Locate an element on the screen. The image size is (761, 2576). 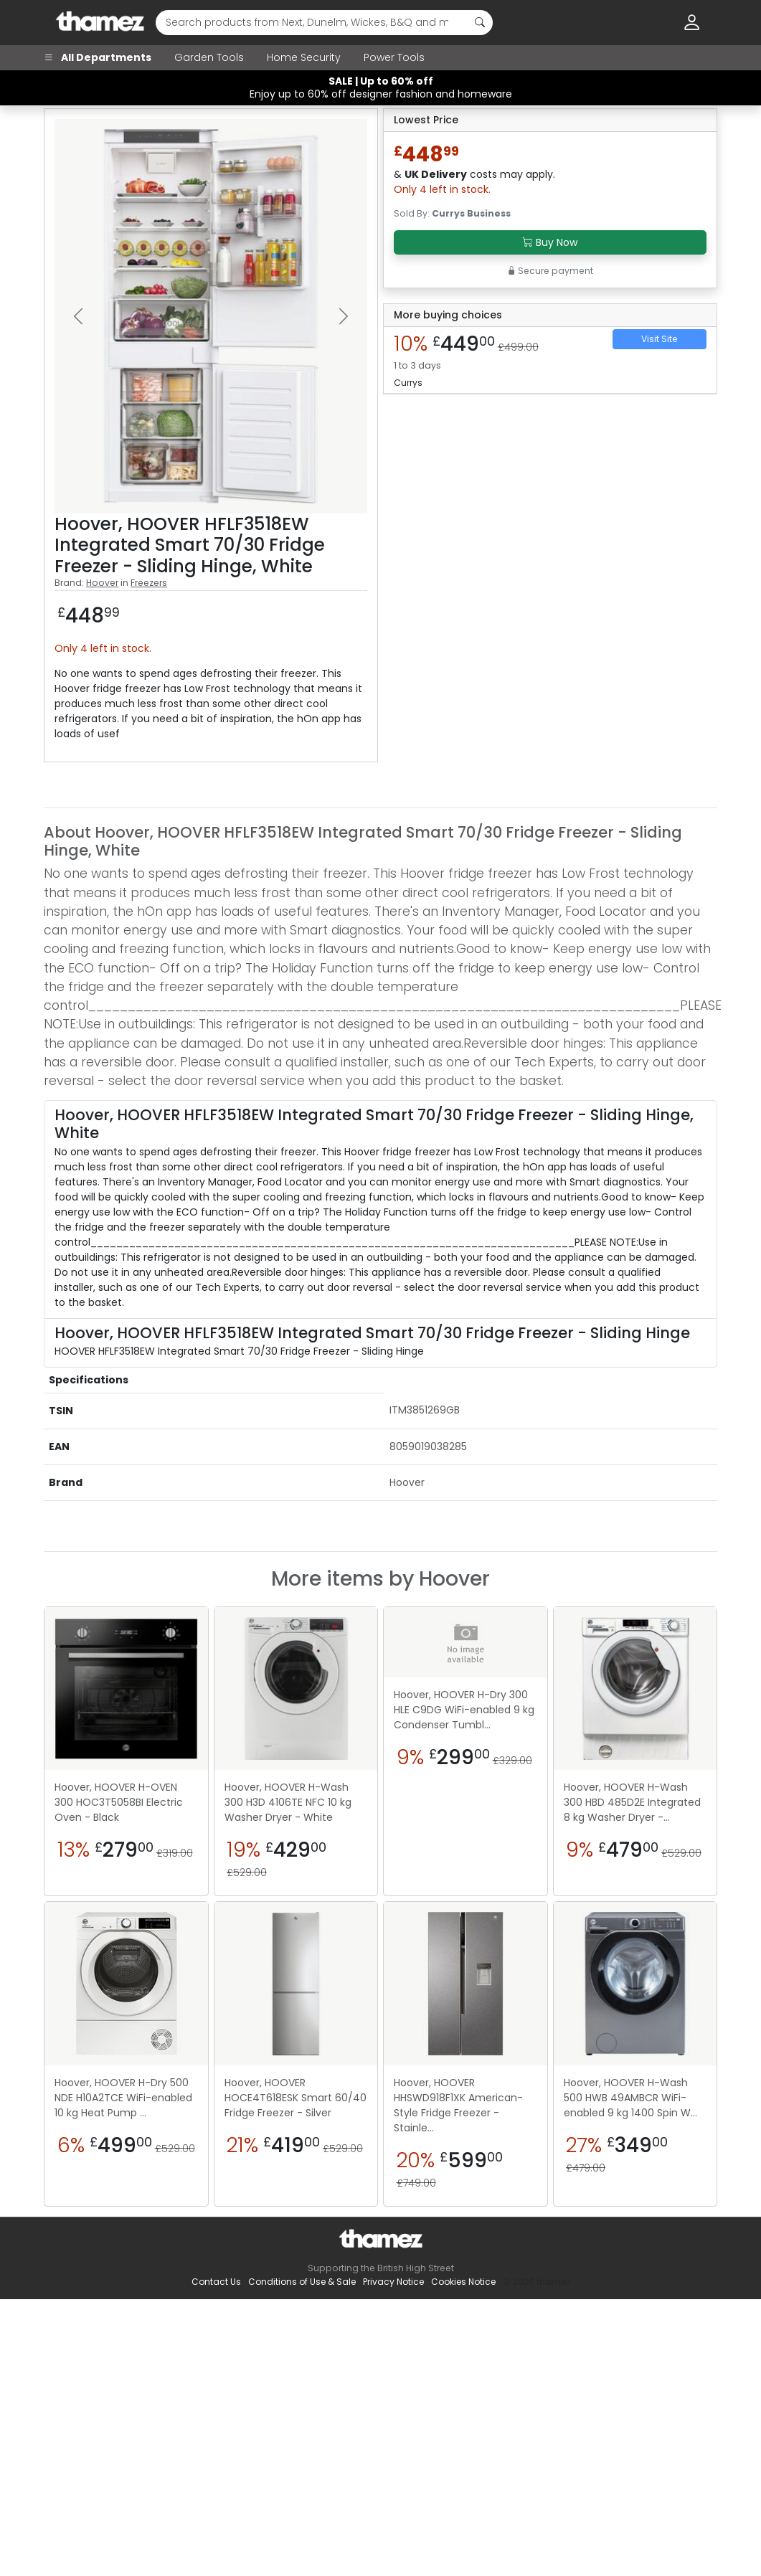
Buy Now is located at coordinates (550, 242).